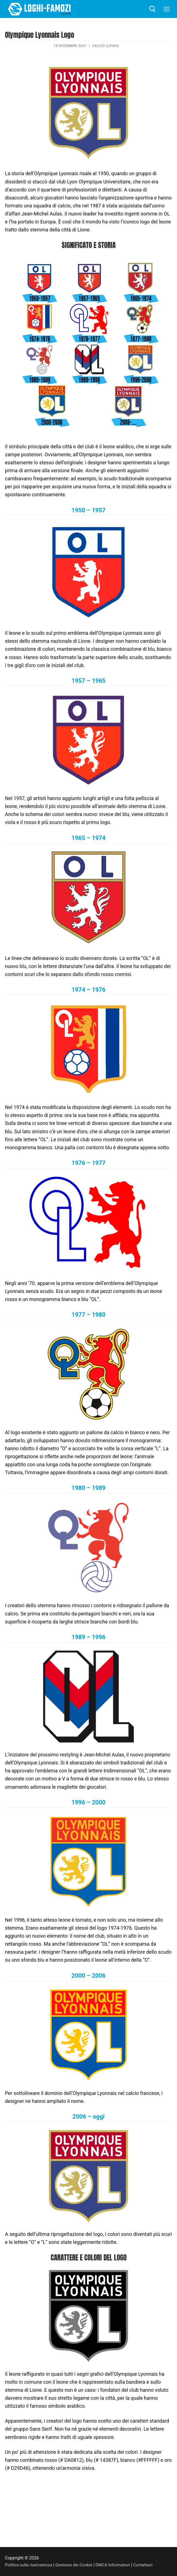 The image size is (177, 2576). What do you see at coordinates (76, 2564) in the screenshot?
I see `Gestione dei Cookie` at bounding box center [76, 2564].